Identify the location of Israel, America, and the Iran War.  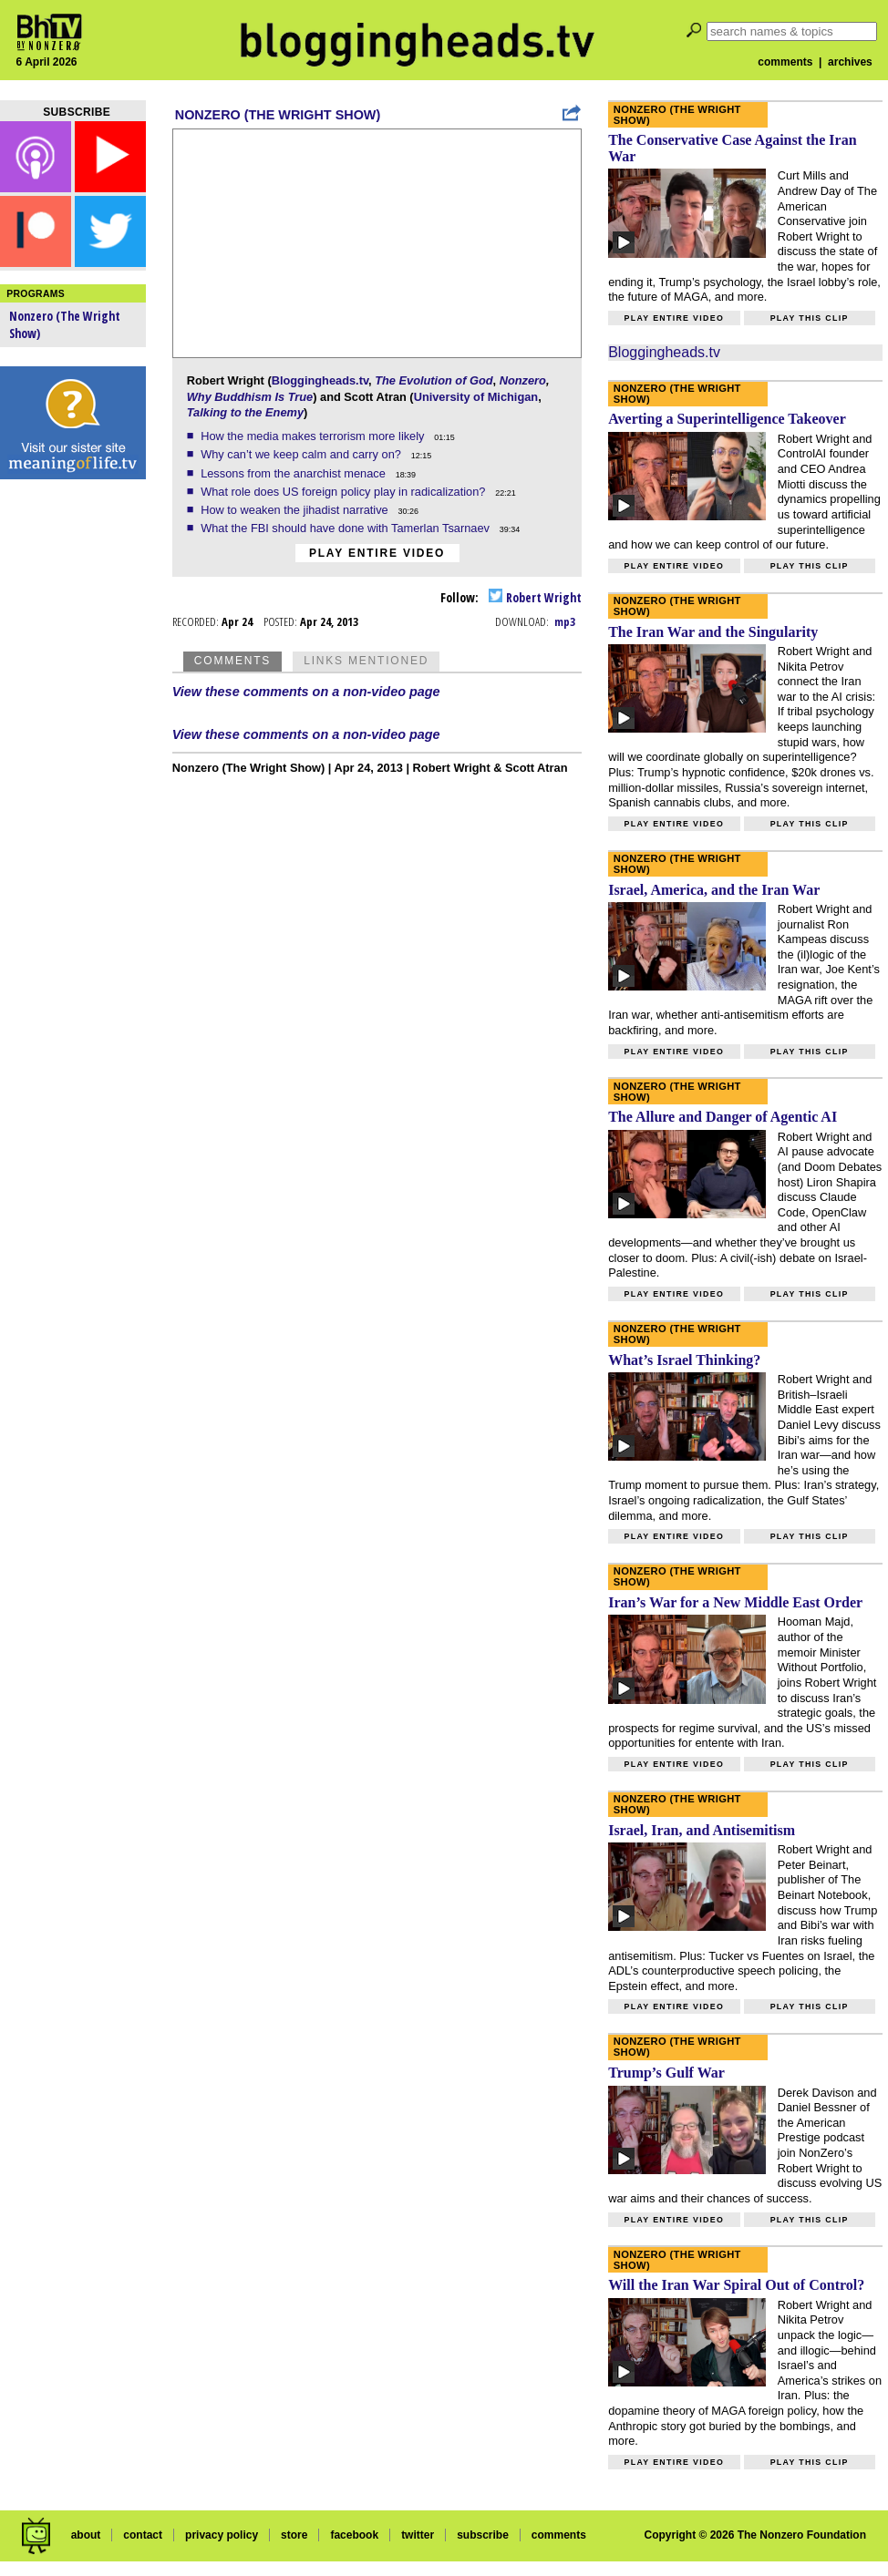
(714, 890).